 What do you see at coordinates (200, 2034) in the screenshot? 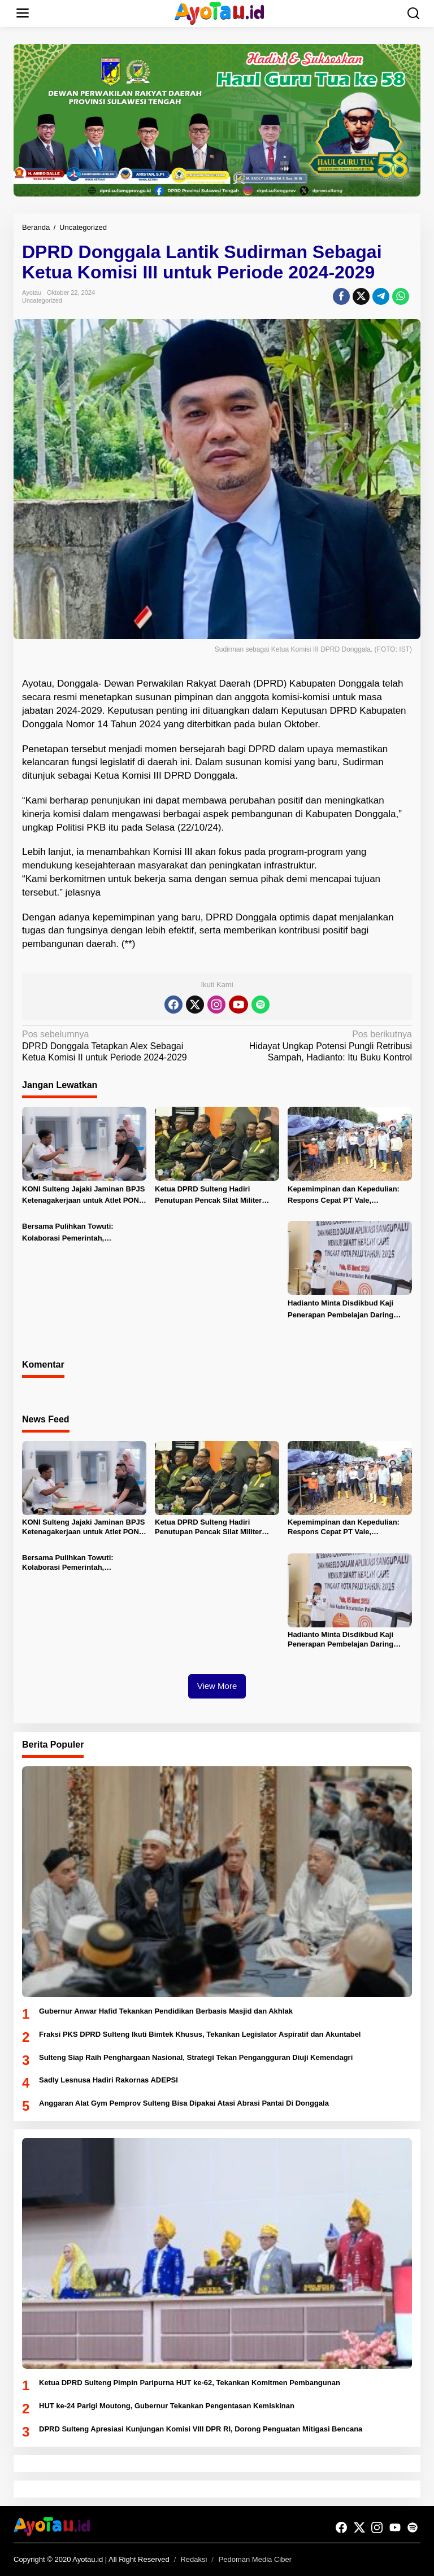
I see `Fraksi PKS DPRD Sulteng Ikuti Bimtek Khusus, Tekankan Legislator Aspiratif dan Akuntabel` at bounding box center [200, 2034].